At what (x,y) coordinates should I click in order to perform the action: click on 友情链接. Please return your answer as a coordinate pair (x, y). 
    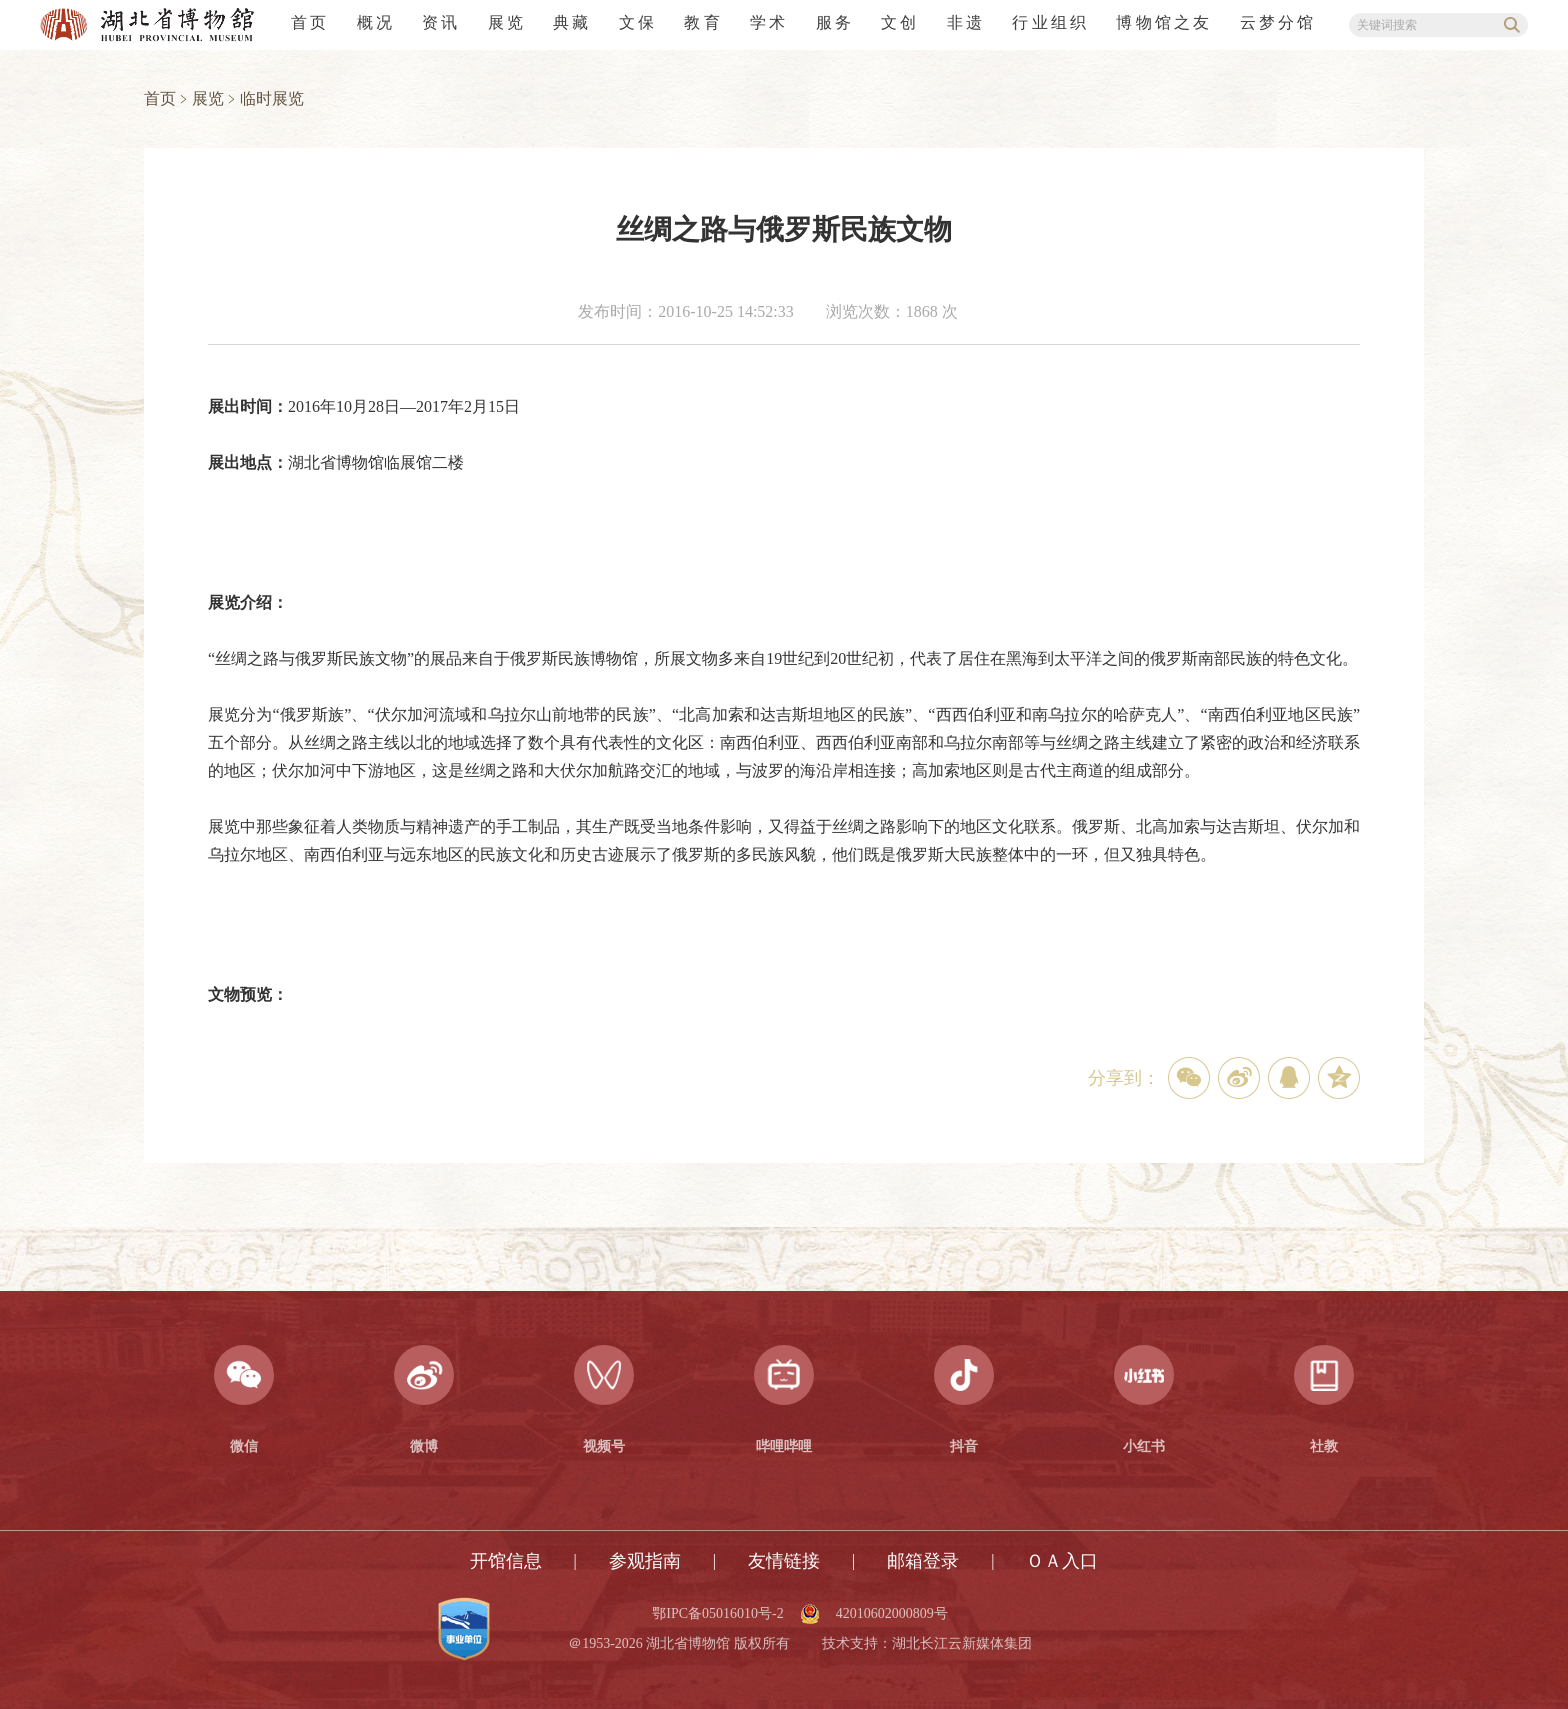
    Looking at the image, I should click on (784, 1561).